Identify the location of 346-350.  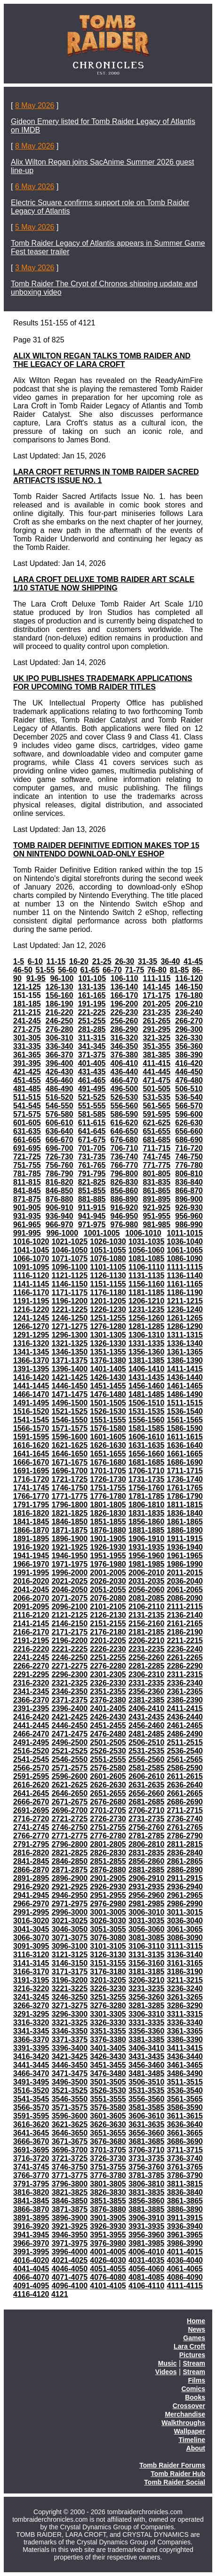
(124, 1046).